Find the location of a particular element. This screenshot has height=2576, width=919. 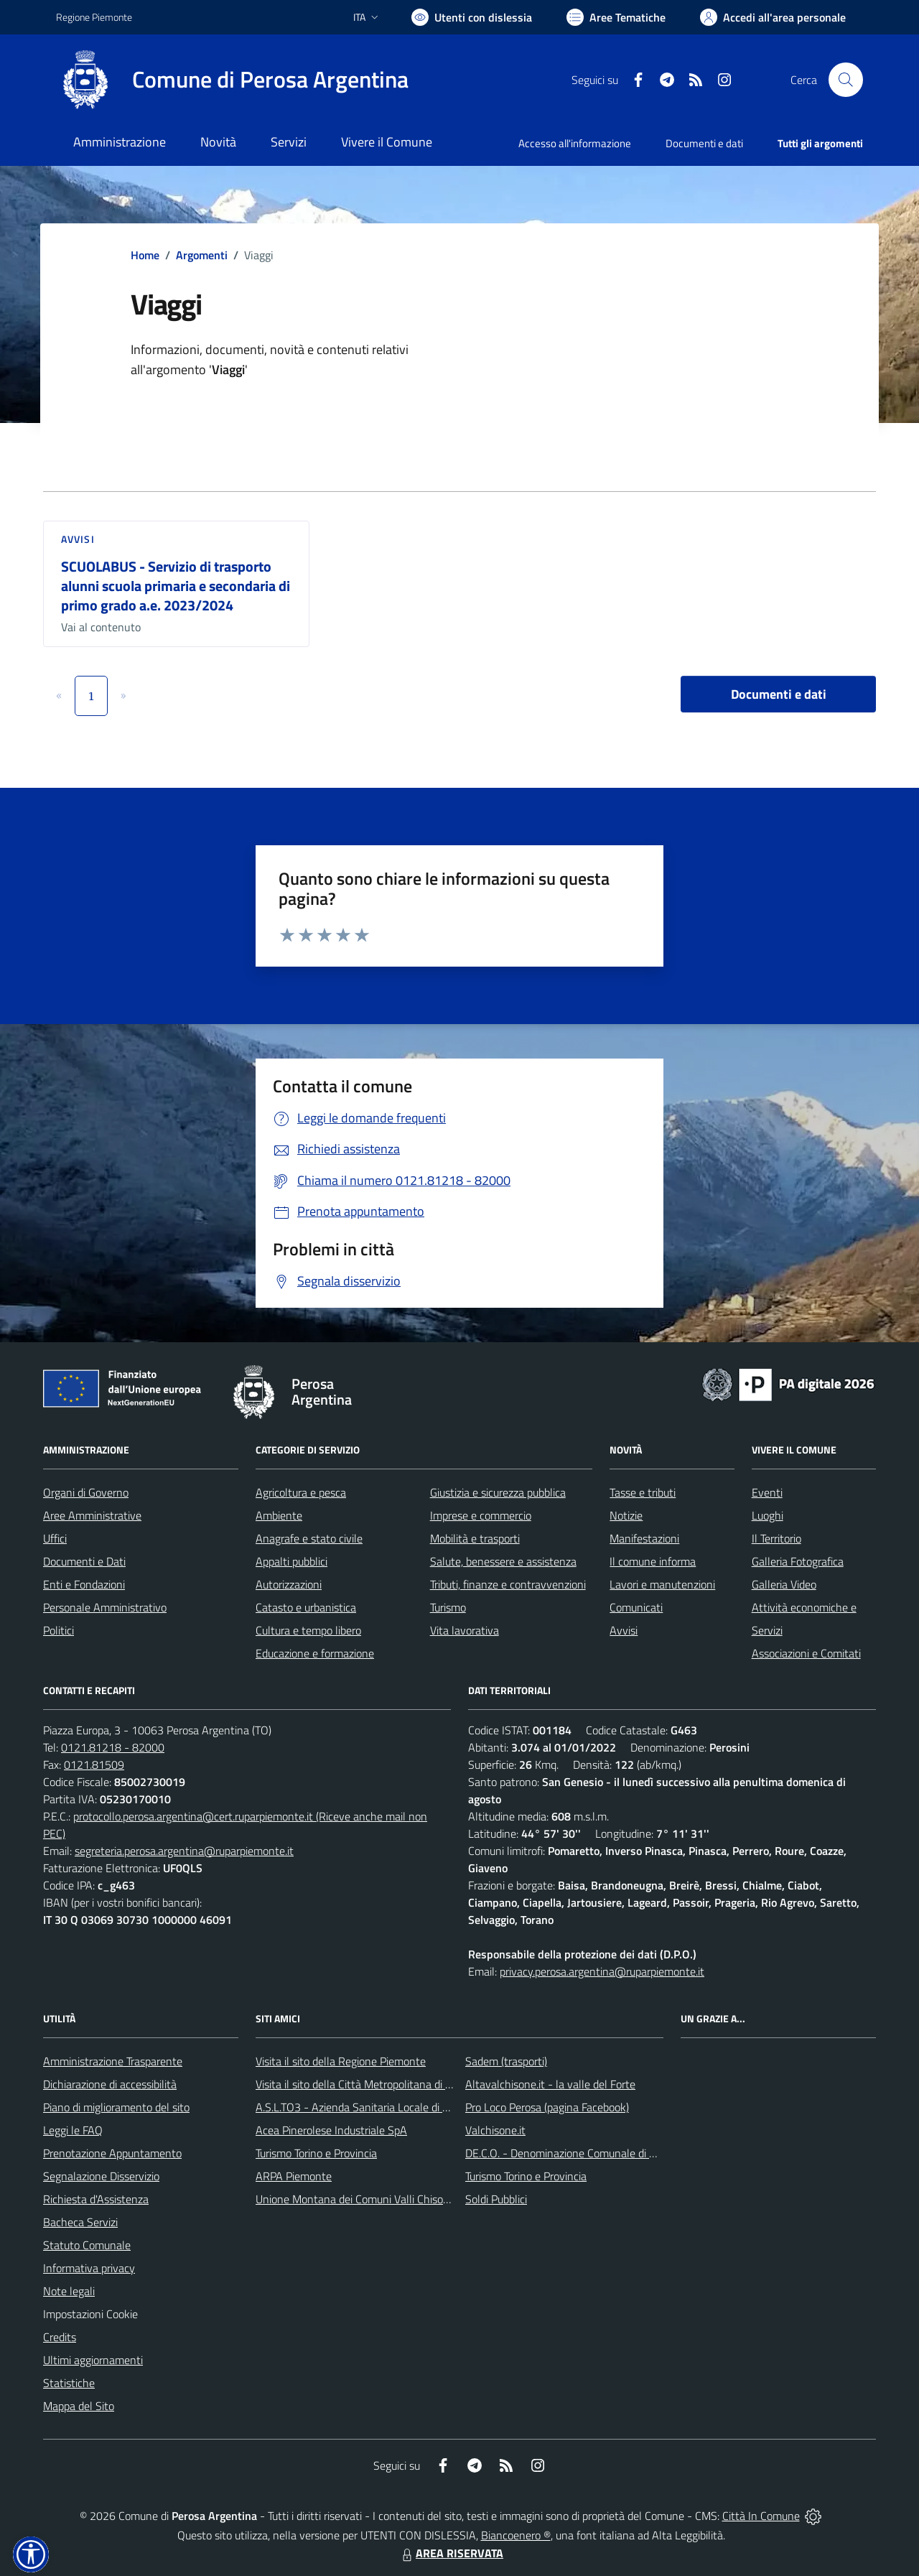

[Cerca nel sito] is located at coordinates (846, 79).